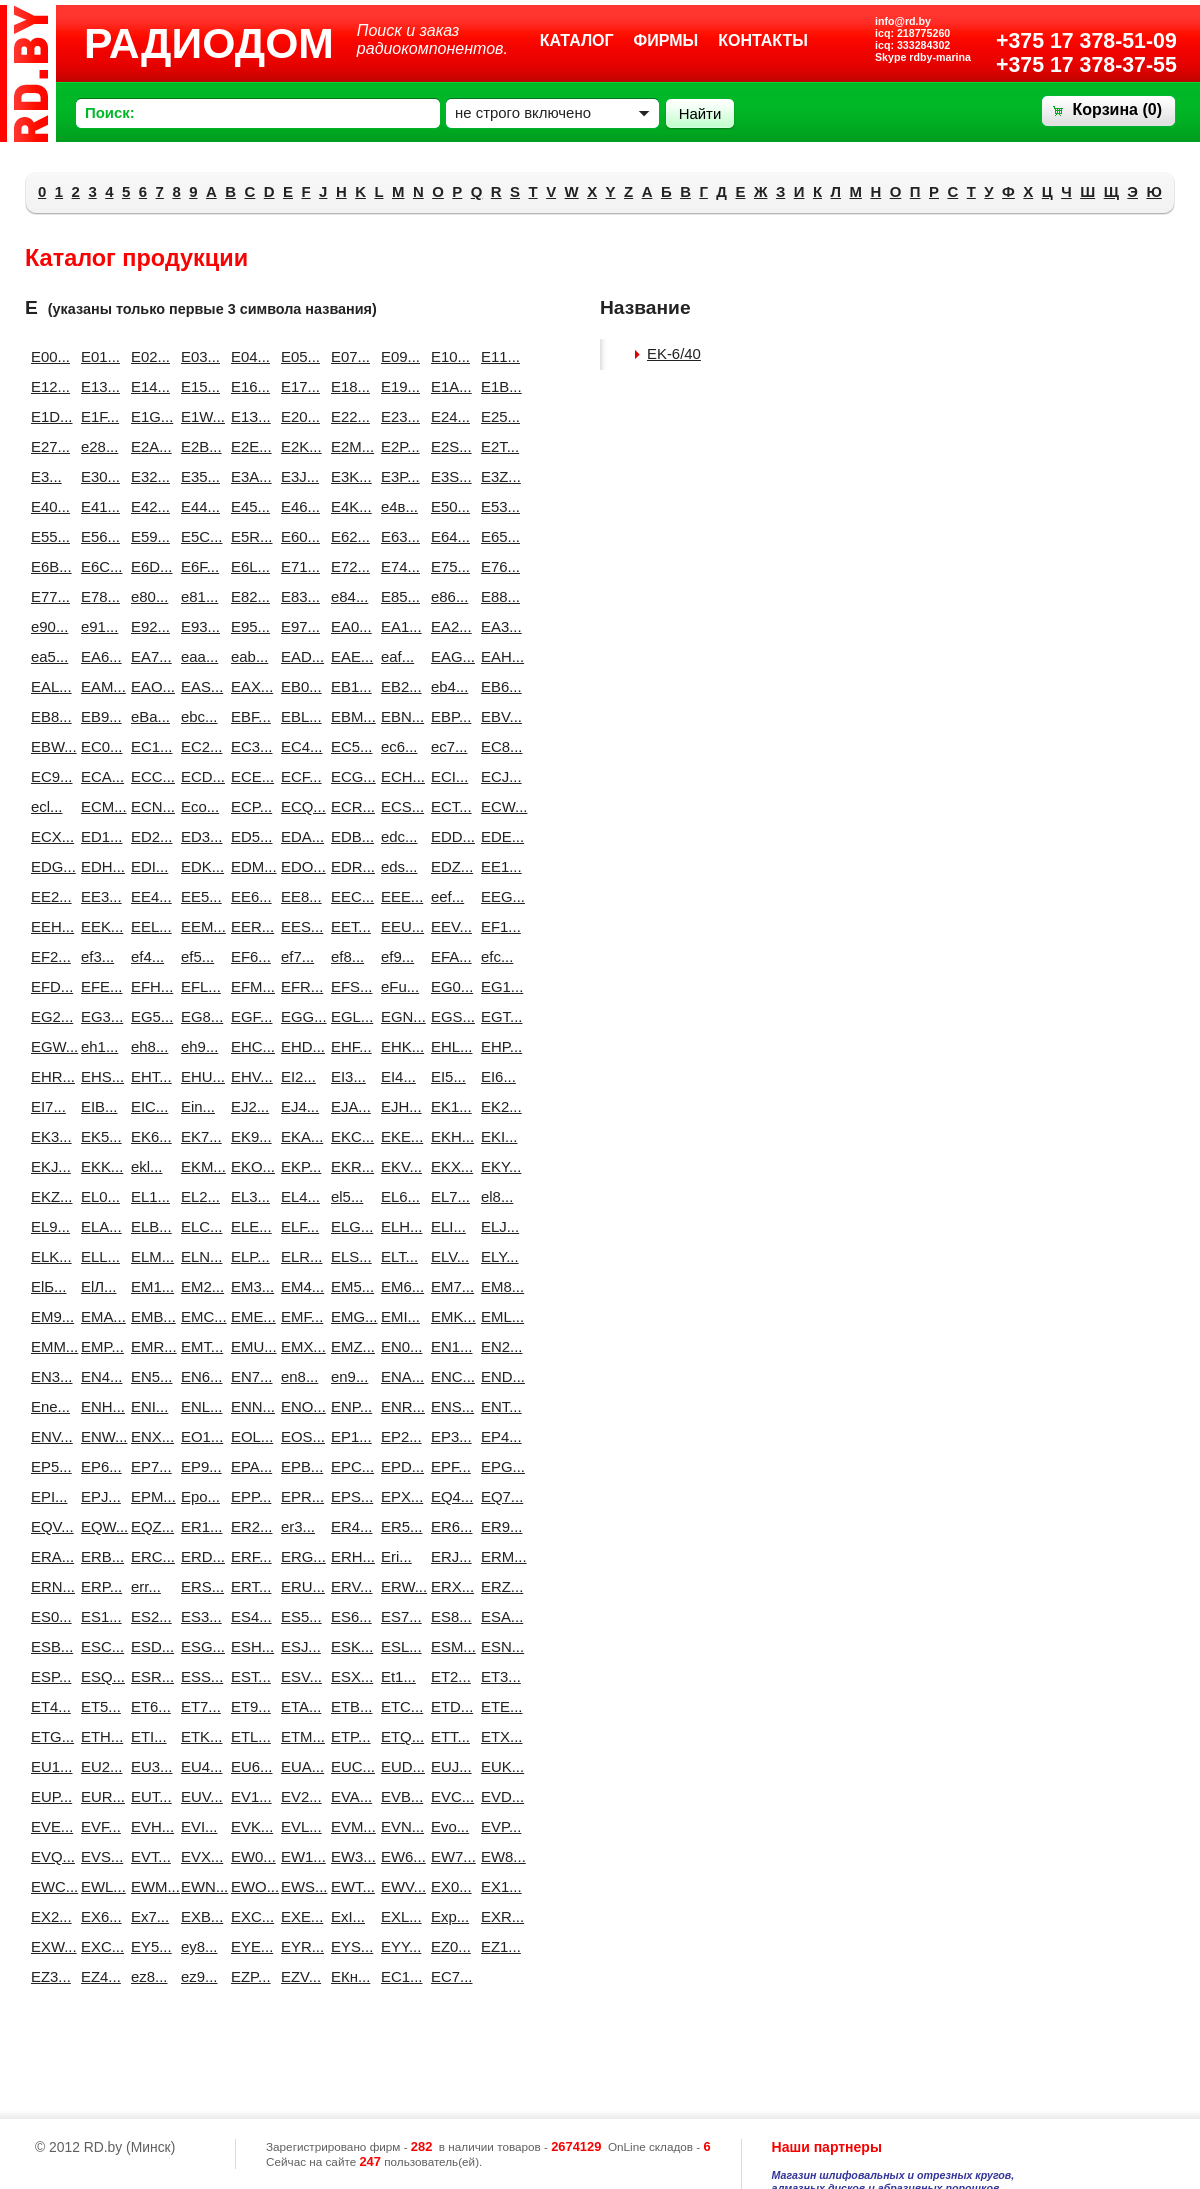  What do you see at coordinates (398, 1466) in the screenshot?
I see `EPD...` at bounding box center [398, 1466].